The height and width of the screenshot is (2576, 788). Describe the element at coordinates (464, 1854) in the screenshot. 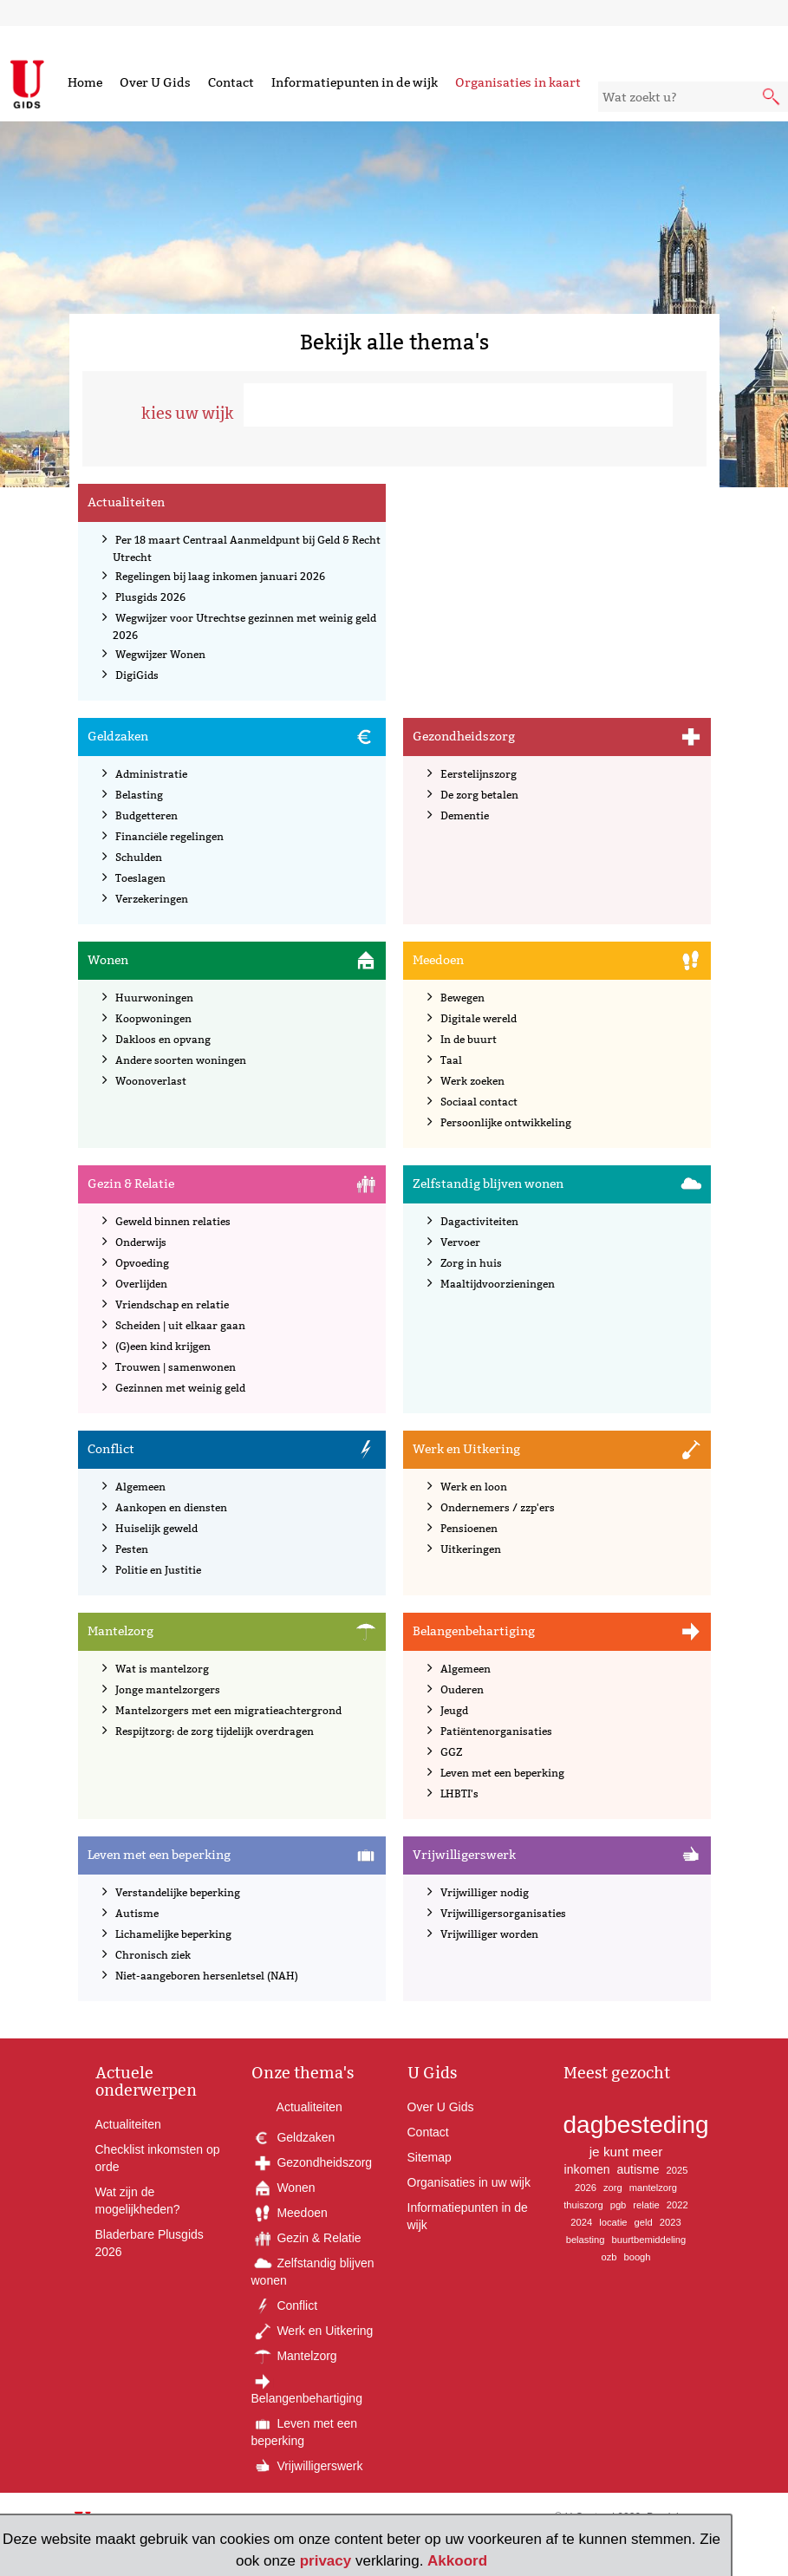

I see `Vrijwilligerswerk` at that location.